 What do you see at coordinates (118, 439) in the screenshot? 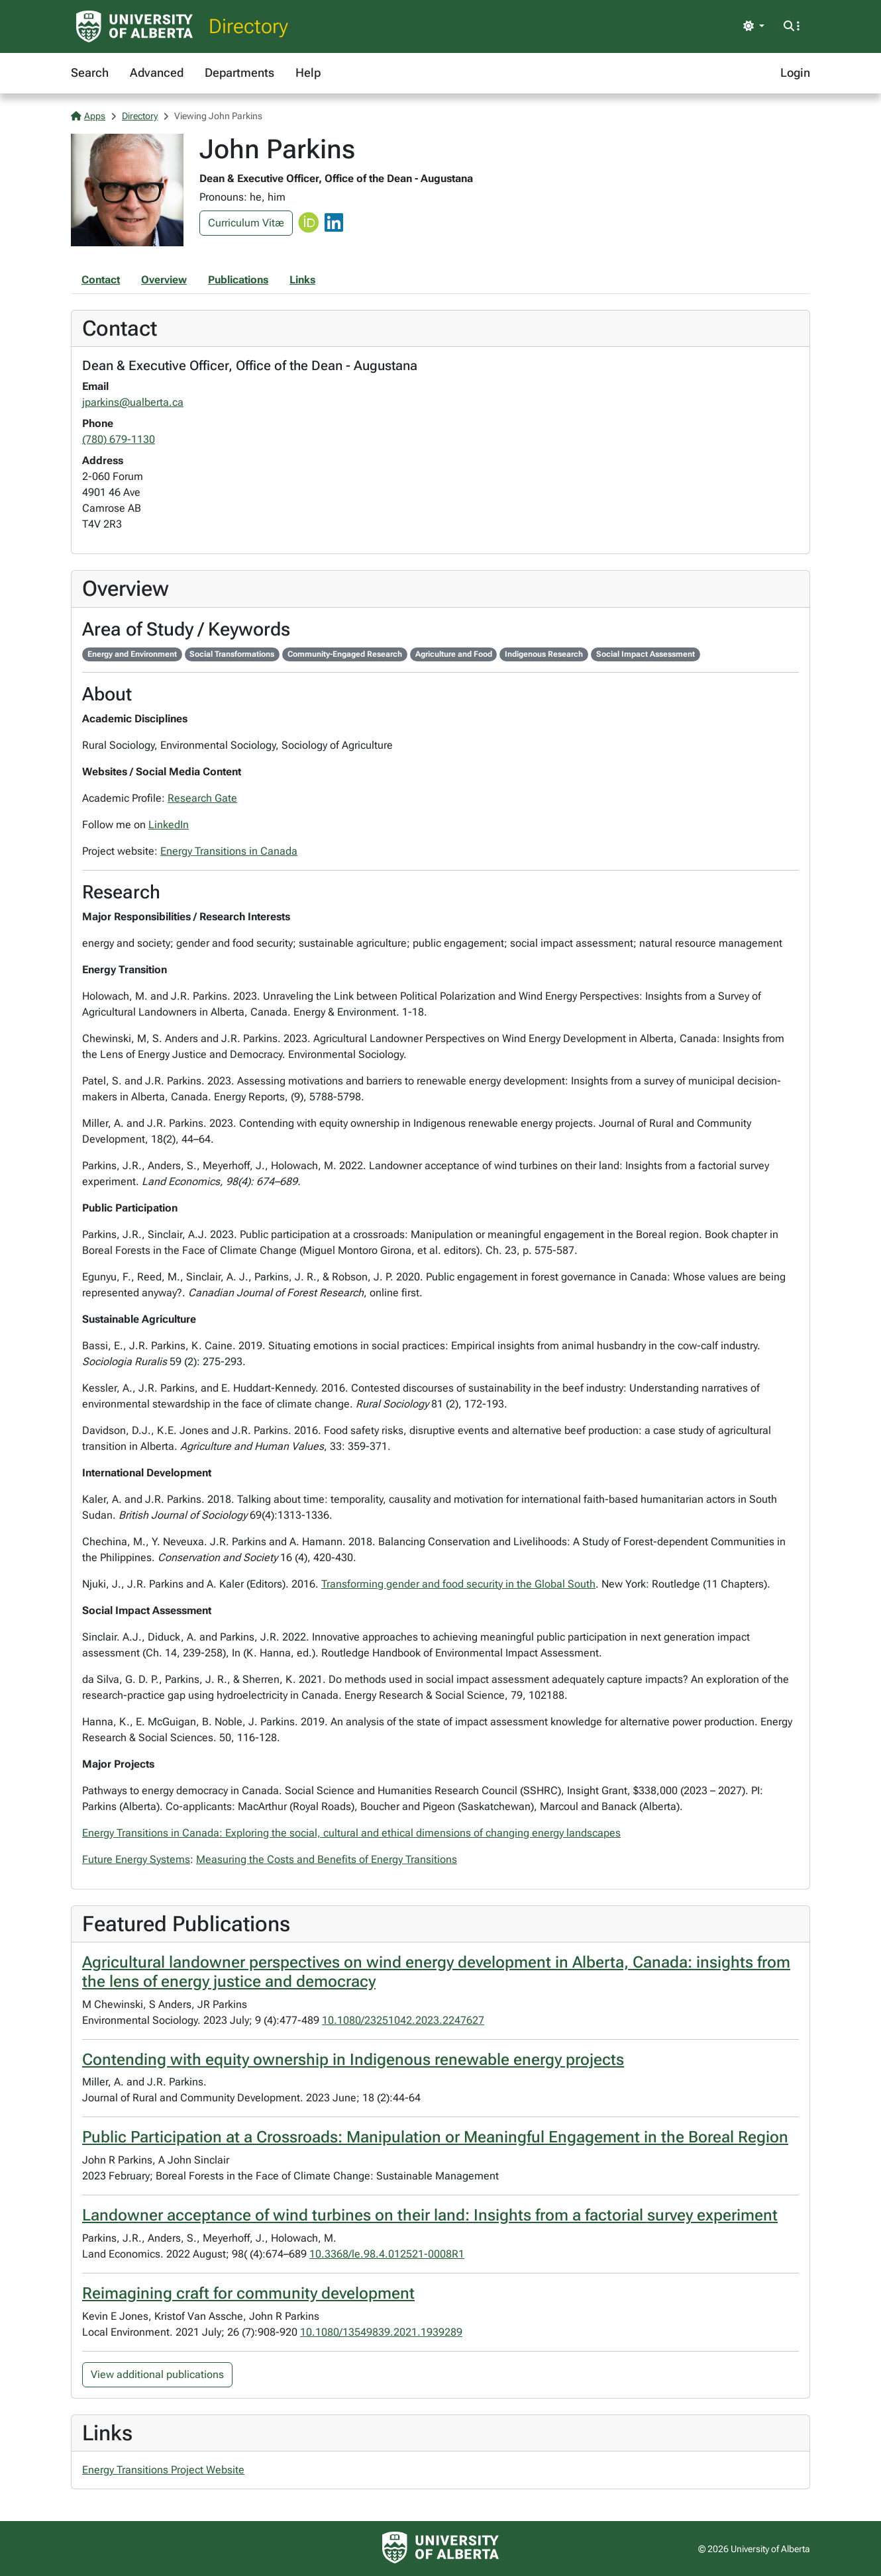
I see `(780) 679-1130` at bounding box center [118, 439].